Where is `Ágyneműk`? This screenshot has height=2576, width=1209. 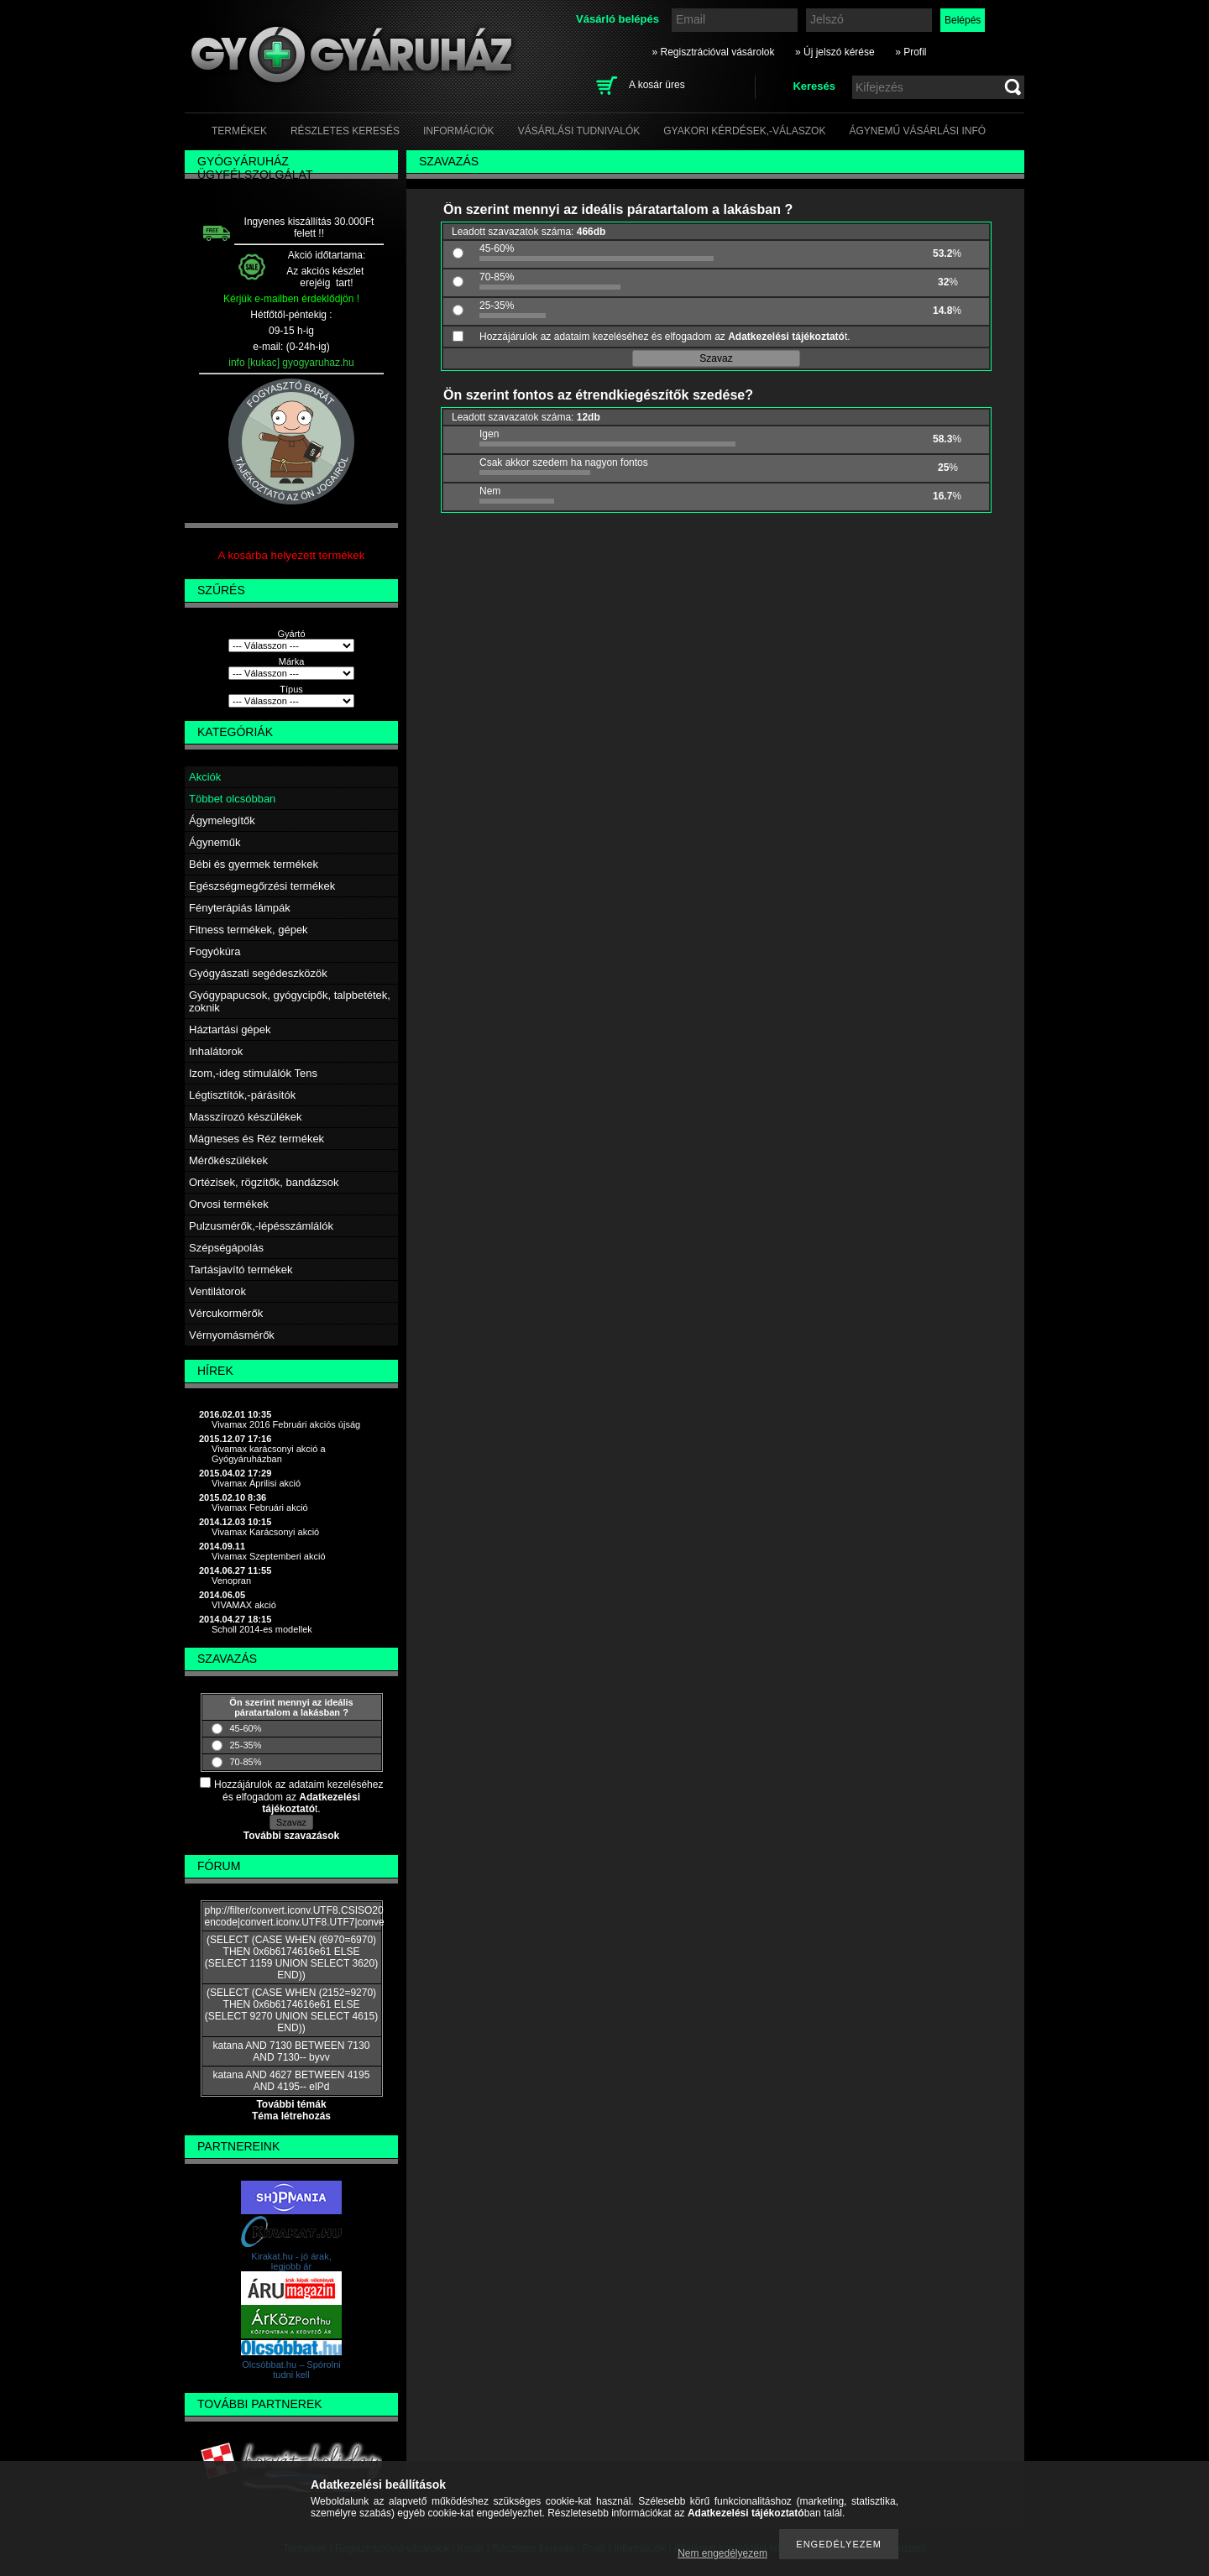
Ágyneműk is located at coordinates (214, 842).